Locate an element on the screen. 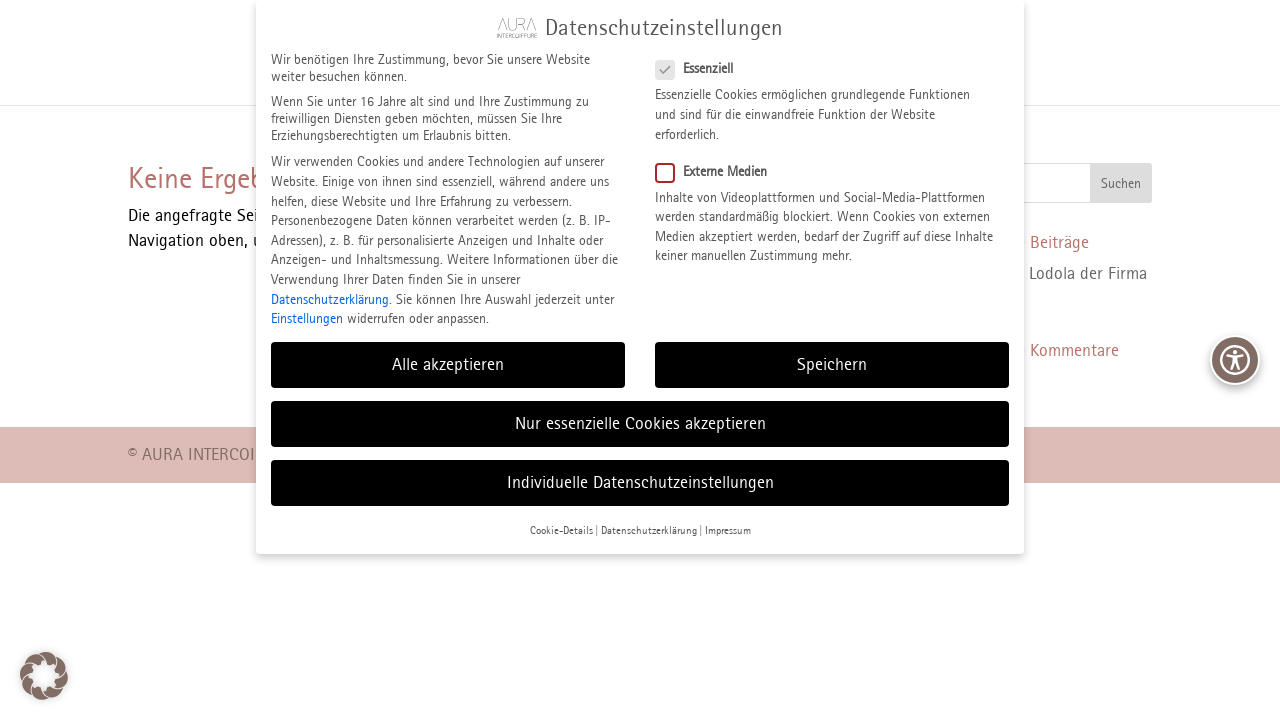  Speichern [button] is located at coordinates (832, 351).